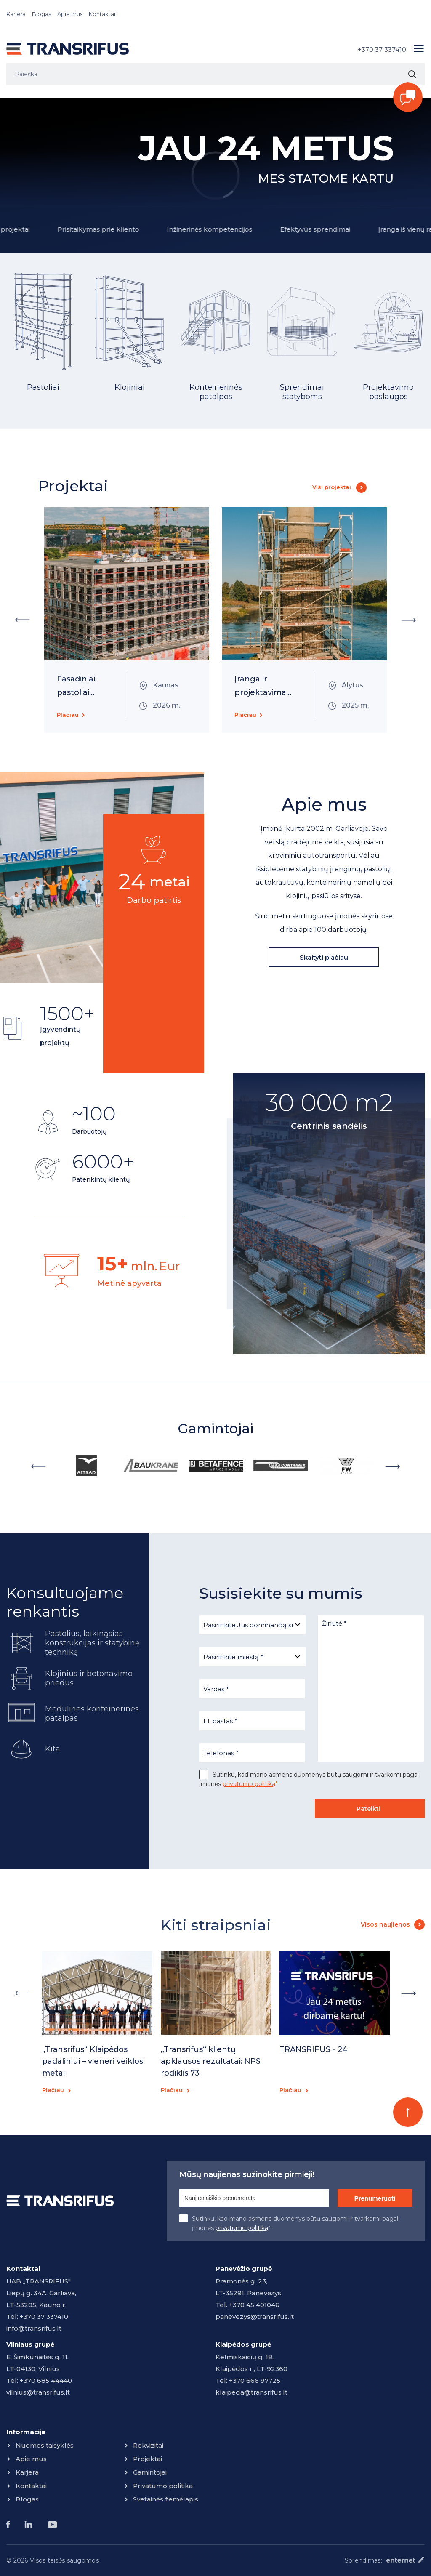 This screenshot has height=2576, width=431. What do you see at coordinates (324, 957) in the screenshot?
I see `Skaityti plačiau` at bounding box center [324, 957].